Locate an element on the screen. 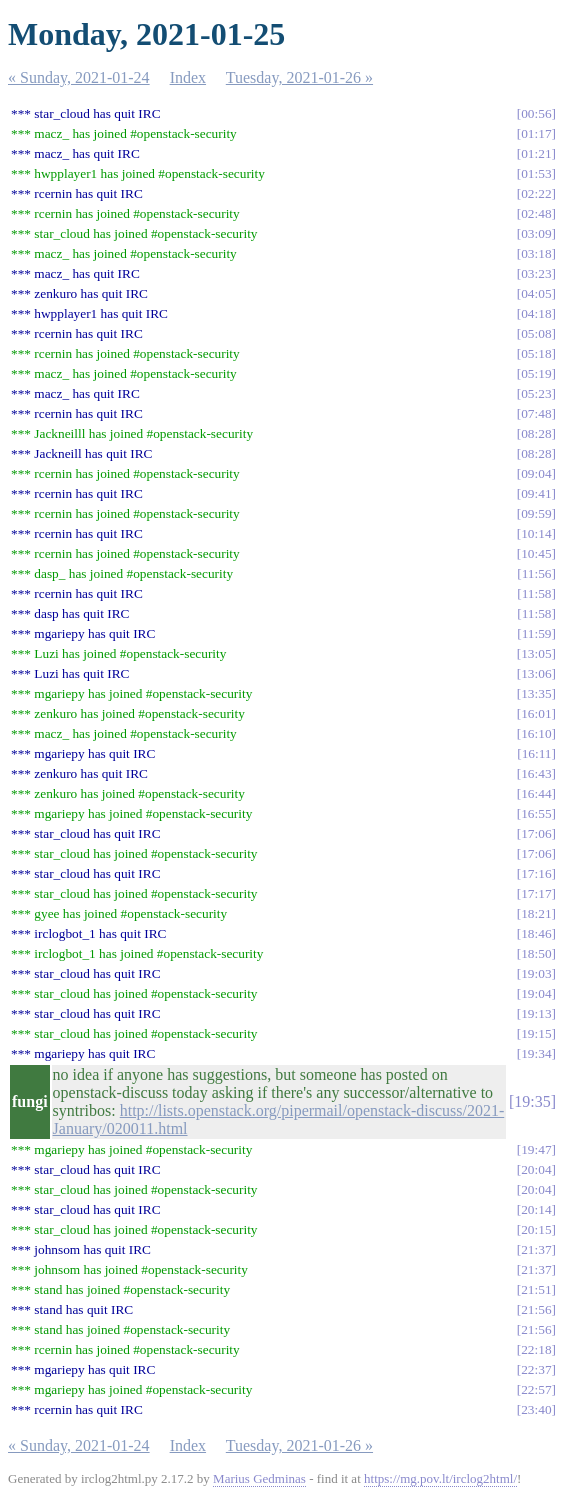 The height and width of the screenshot is (1500, 567). 08:28 is located at coordinates (536, 433).